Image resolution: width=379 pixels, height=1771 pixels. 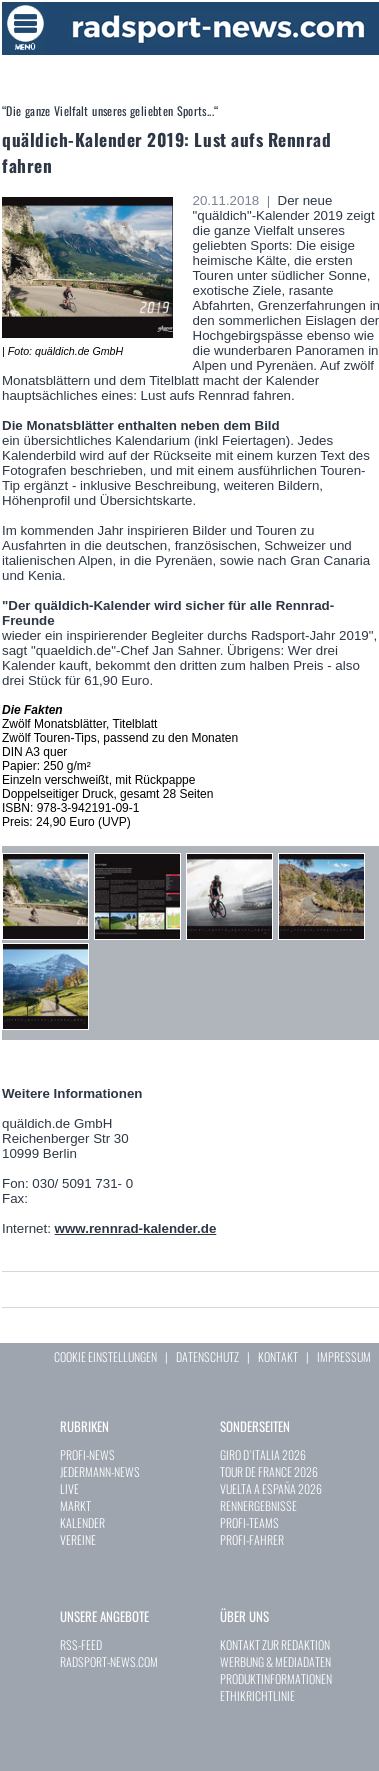 What do you see at coordinates (82, 1522) in the screenshot?
I see `KALENDER` at bounding box center [82, 1522].